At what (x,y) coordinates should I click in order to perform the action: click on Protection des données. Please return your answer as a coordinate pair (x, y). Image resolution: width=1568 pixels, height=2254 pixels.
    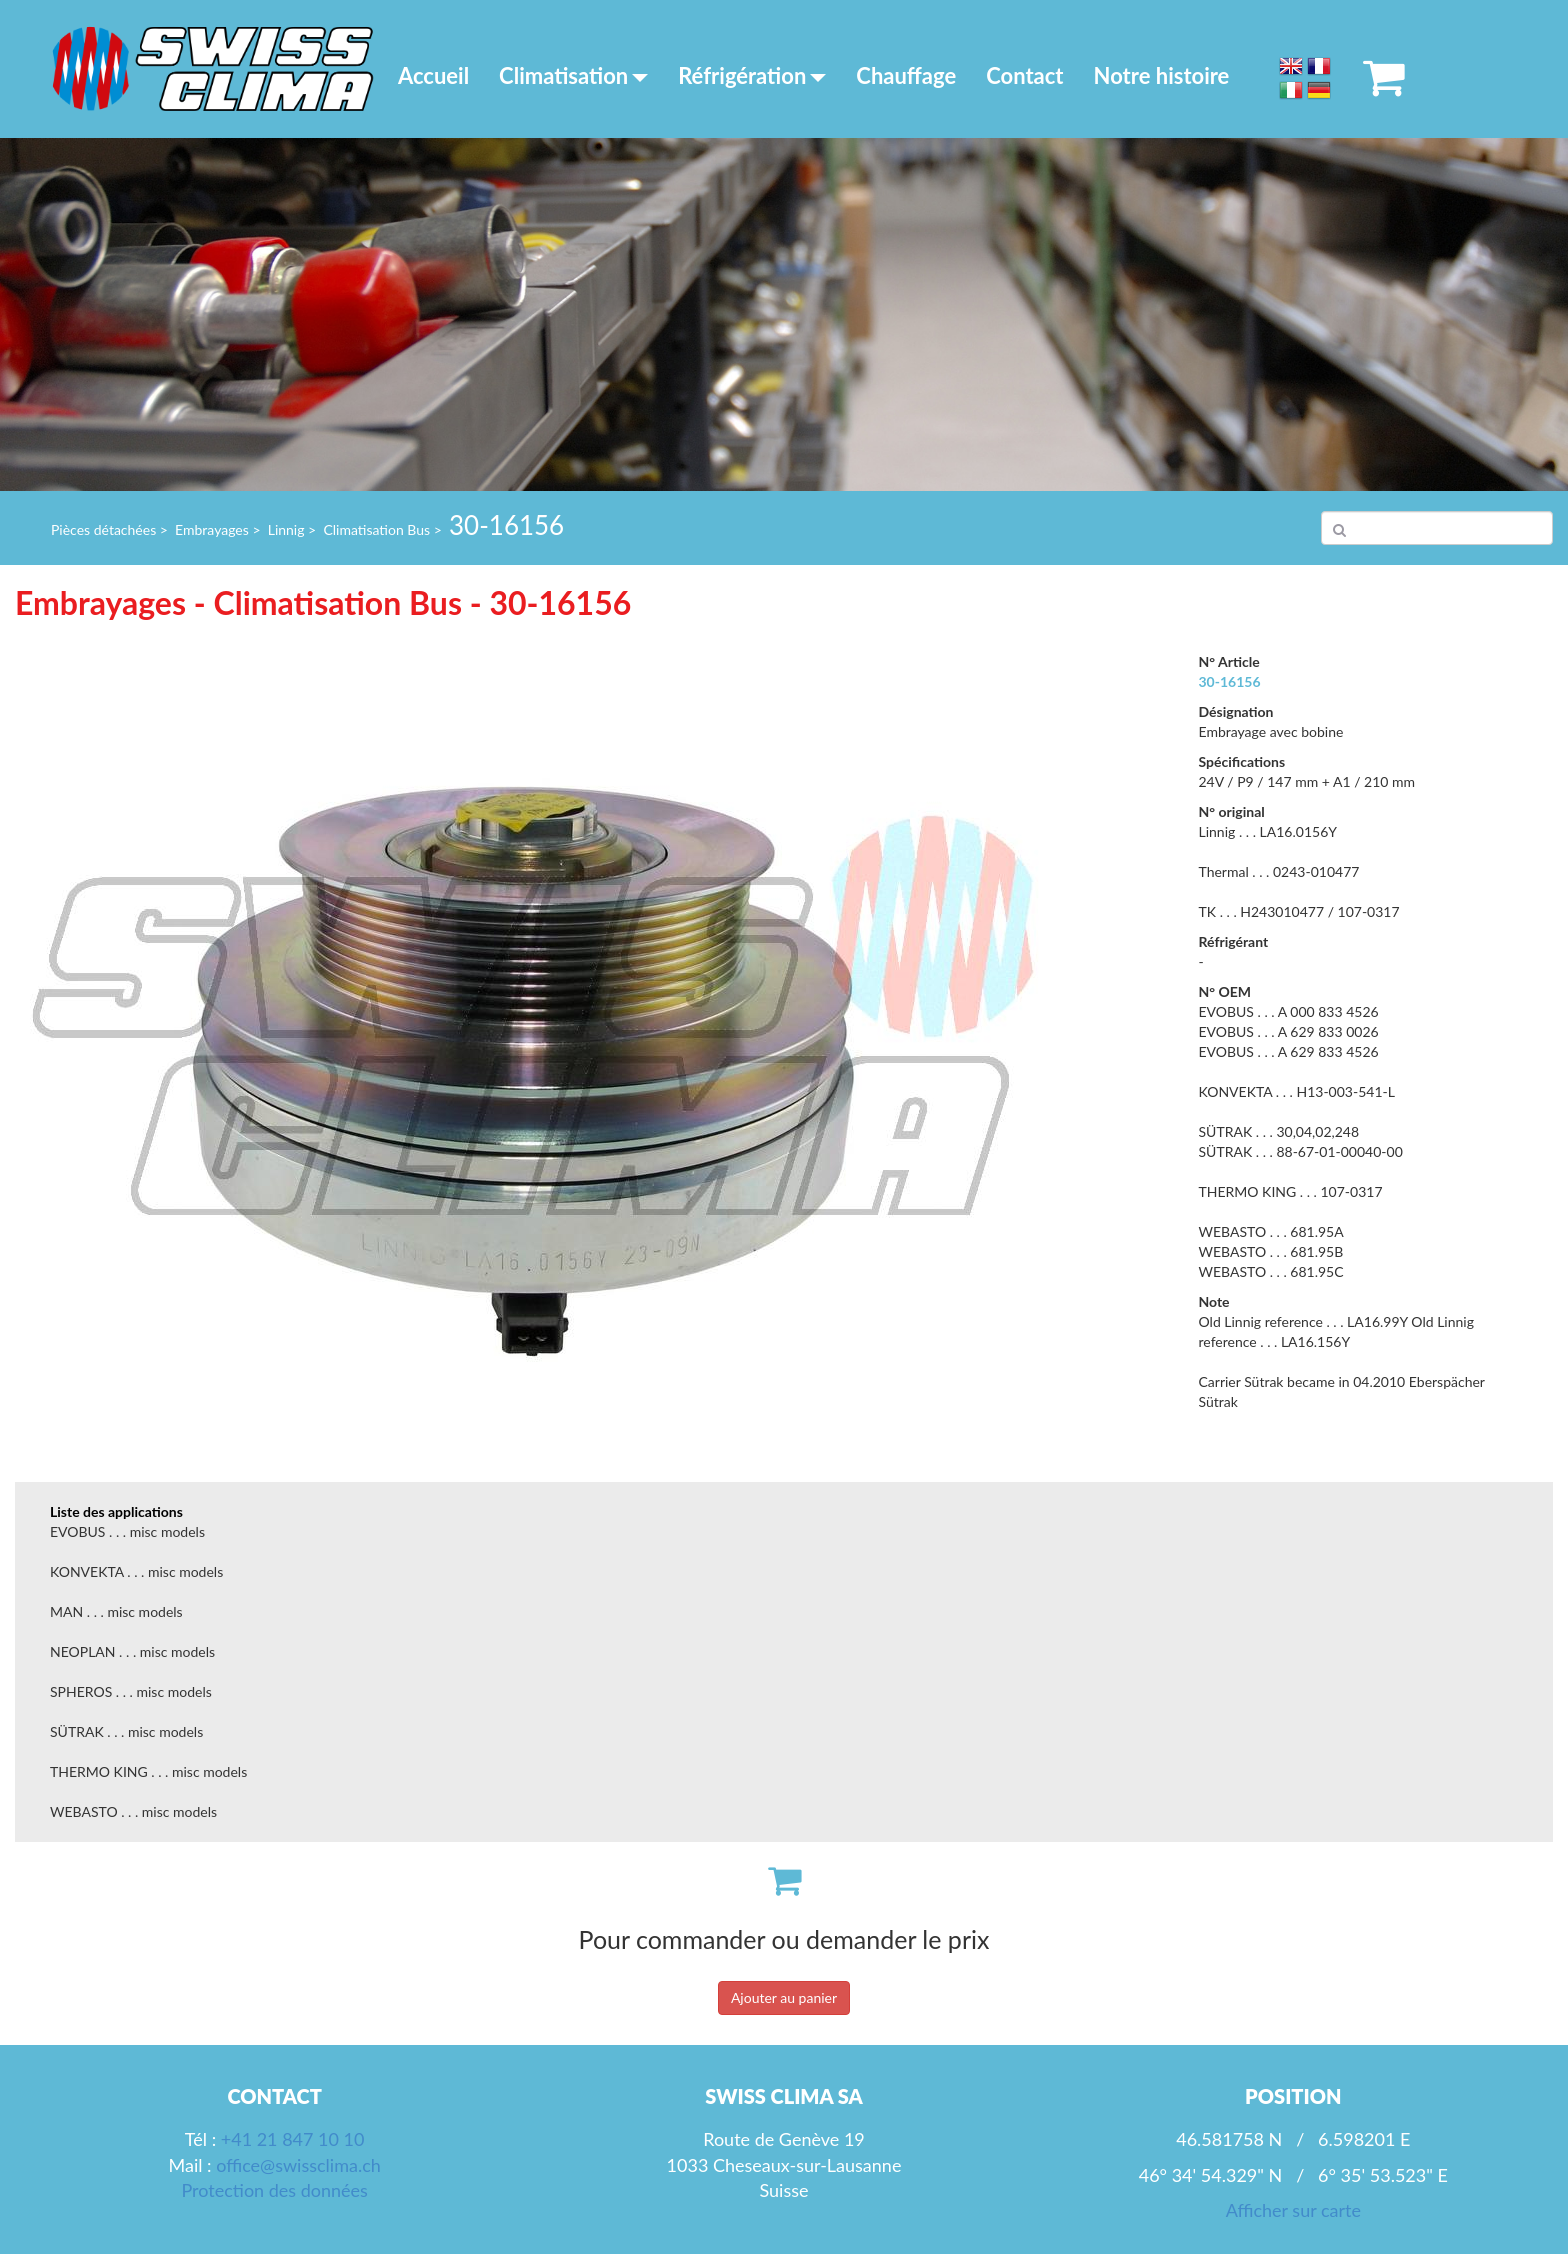
    Looking at the image, I should click on (274, 2190).